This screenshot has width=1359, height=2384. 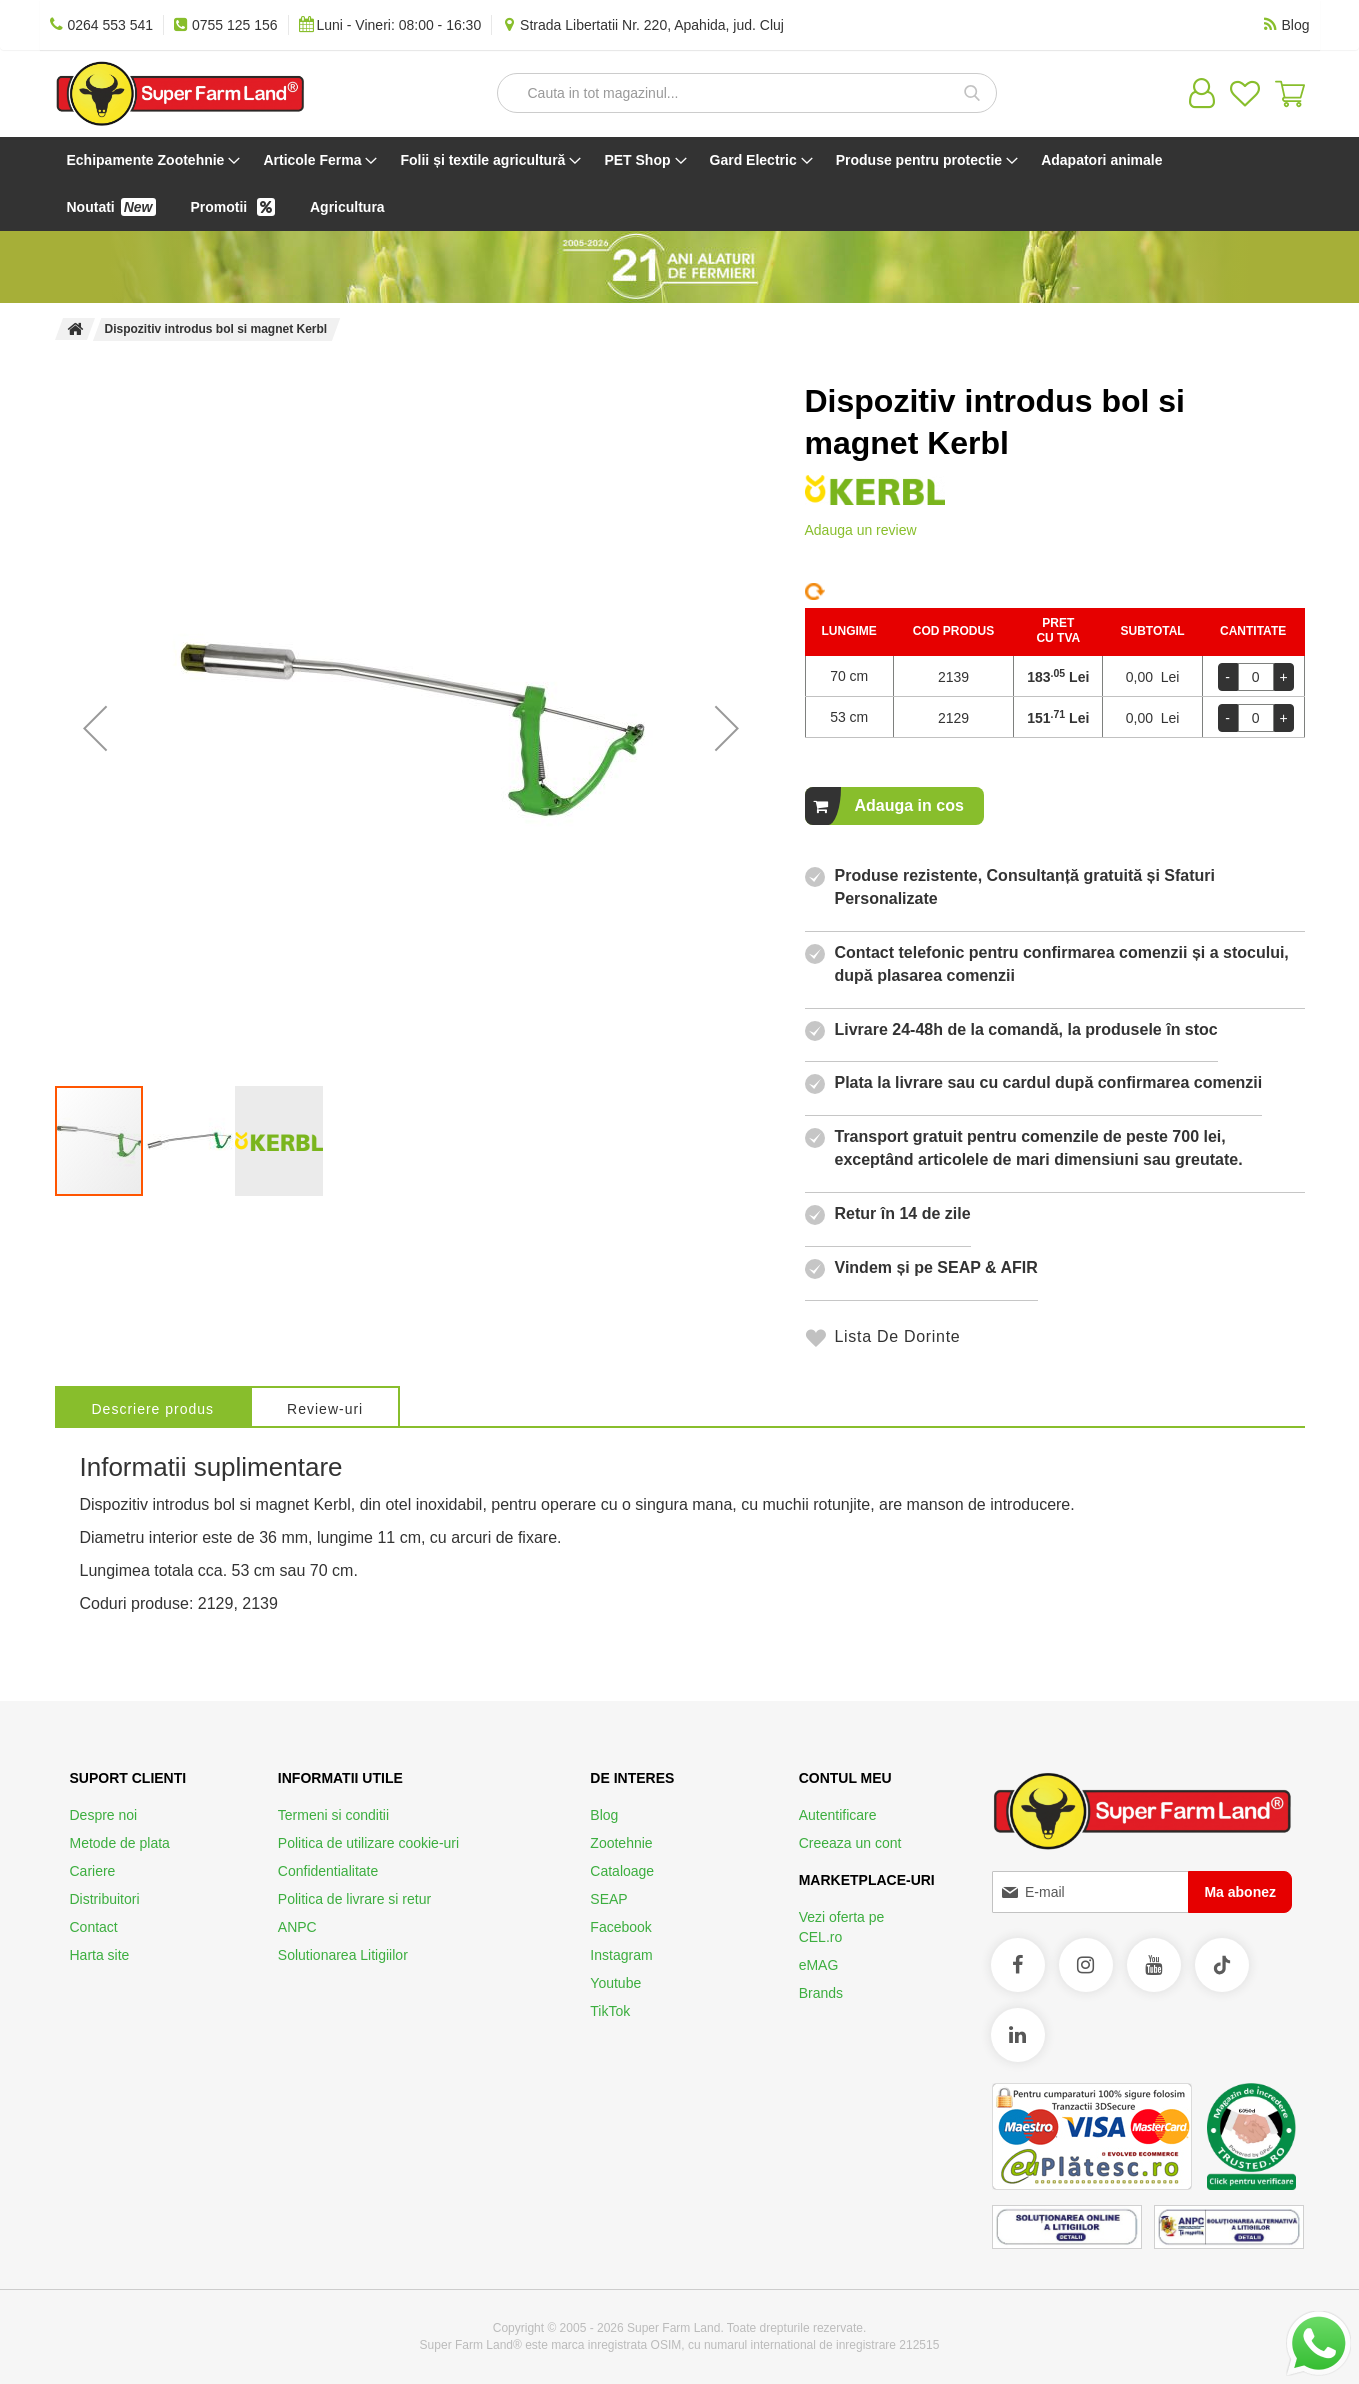 I want to click on [tab], so click(x=153, y=1406).